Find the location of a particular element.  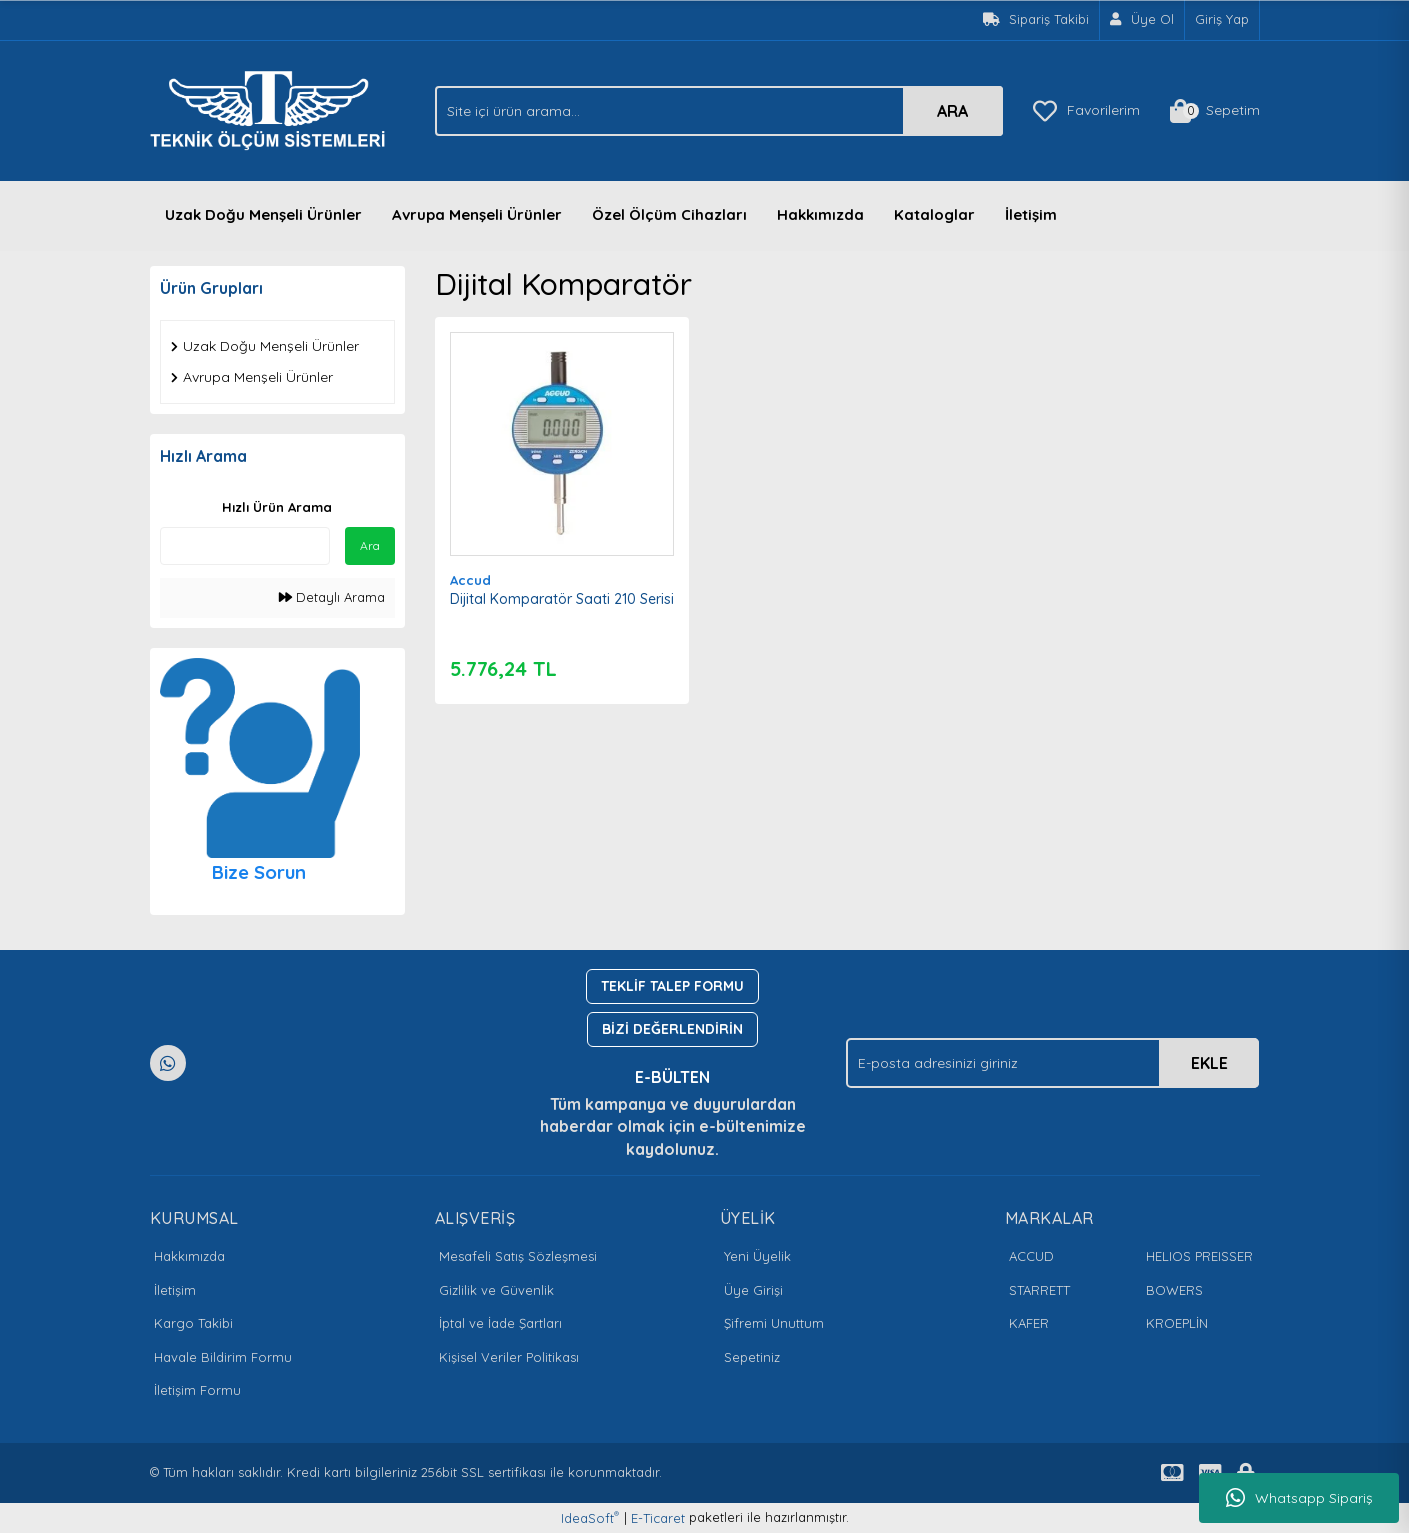

Hakkımızda is located at coordinates (820, 214).